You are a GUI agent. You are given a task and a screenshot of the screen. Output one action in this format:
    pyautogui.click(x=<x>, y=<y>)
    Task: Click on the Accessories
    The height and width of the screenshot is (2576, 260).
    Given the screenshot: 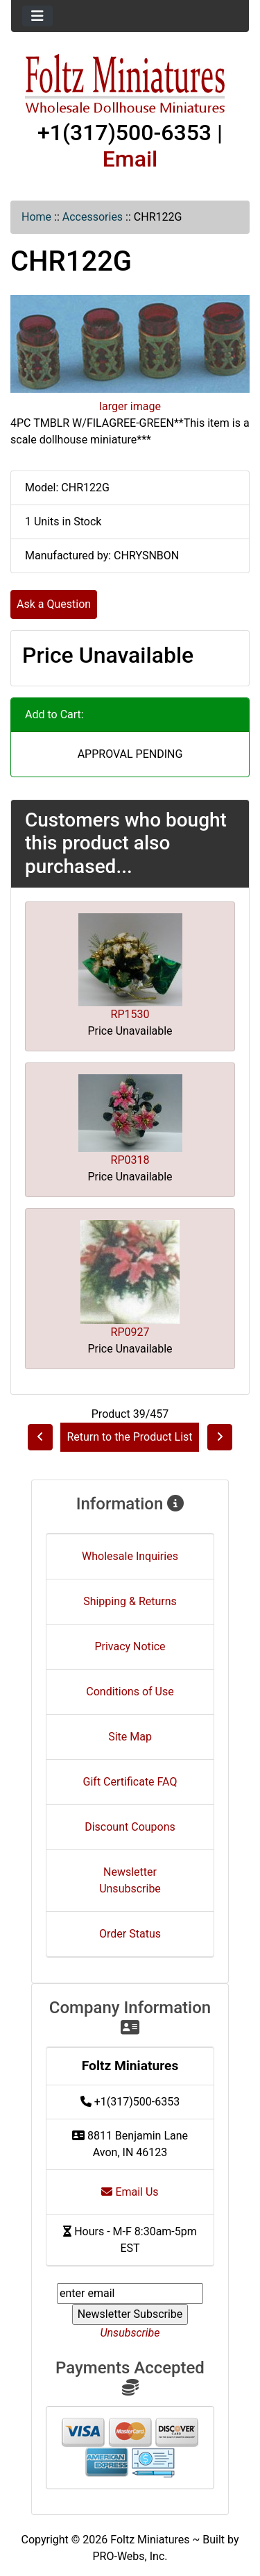 What is the action you would take?
    pyautogui.click(x=92, y=216)
    